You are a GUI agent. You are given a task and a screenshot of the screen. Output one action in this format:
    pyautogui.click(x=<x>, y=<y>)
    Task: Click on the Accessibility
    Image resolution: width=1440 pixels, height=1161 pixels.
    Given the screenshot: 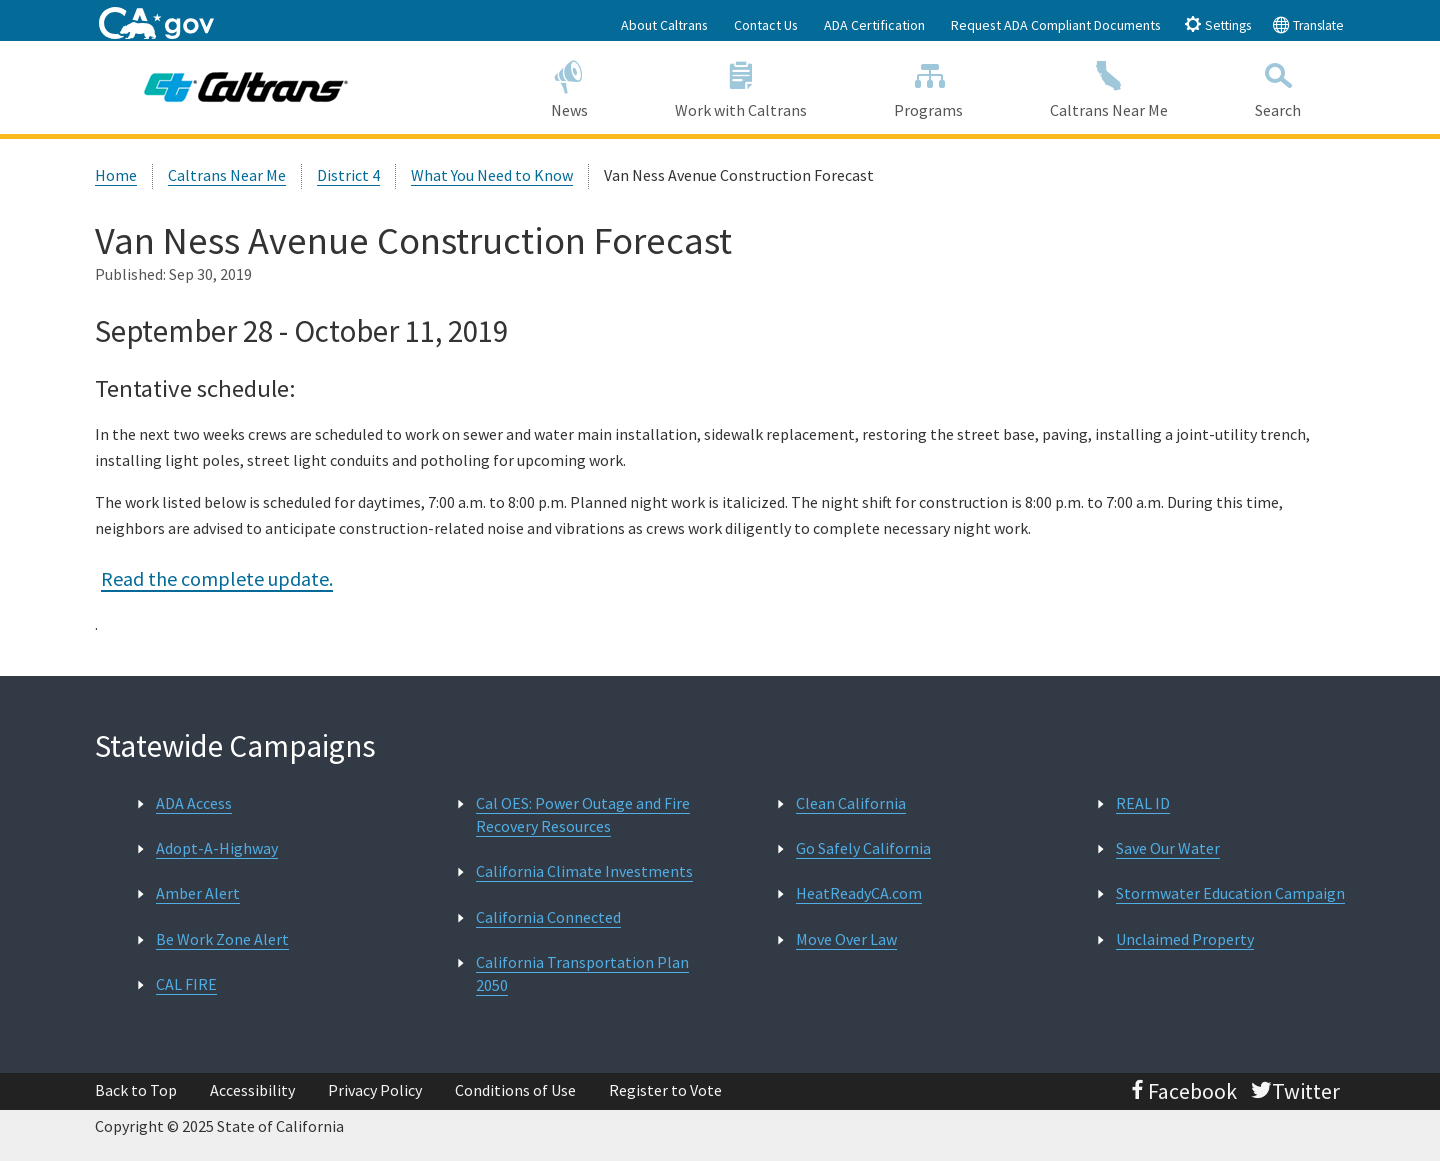 What is the action you would take?
    pyautogui.click(x=252, y=1090)
    